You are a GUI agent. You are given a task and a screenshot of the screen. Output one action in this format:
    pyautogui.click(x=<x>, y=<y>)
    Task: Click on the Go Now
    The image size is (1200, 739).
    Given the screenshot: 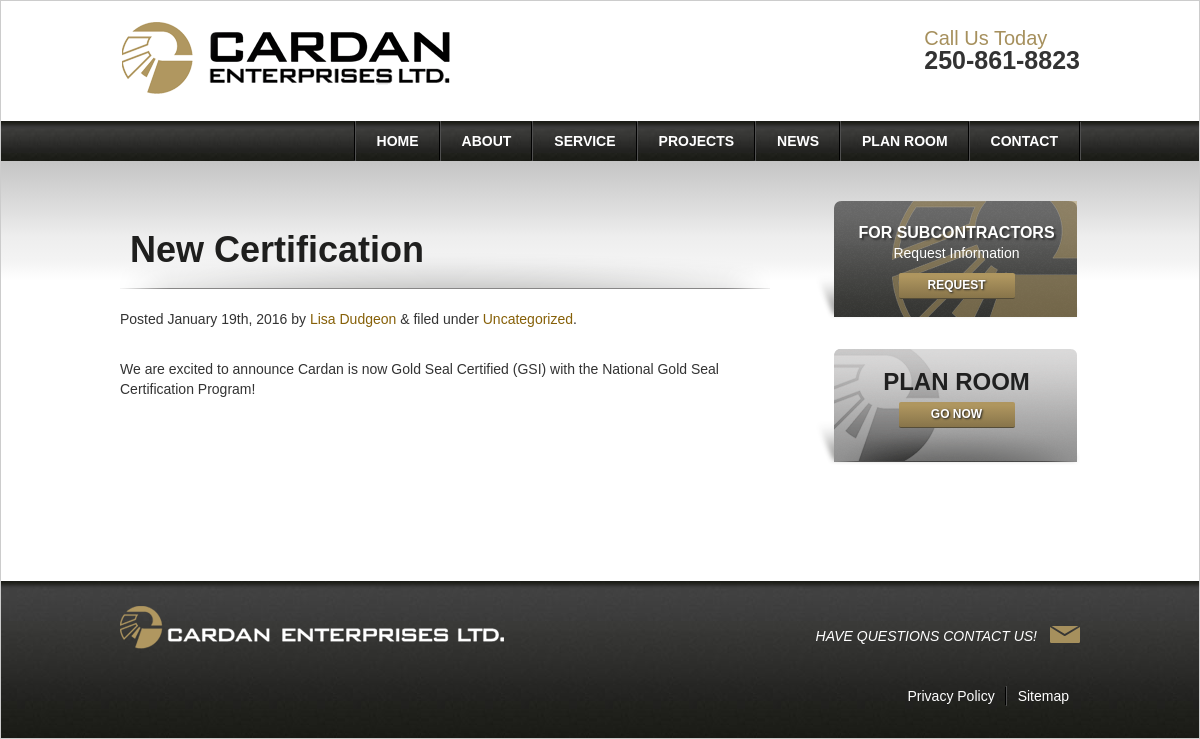 What is the action you would take?
    pyautogui.click(x=956, y=414)
    